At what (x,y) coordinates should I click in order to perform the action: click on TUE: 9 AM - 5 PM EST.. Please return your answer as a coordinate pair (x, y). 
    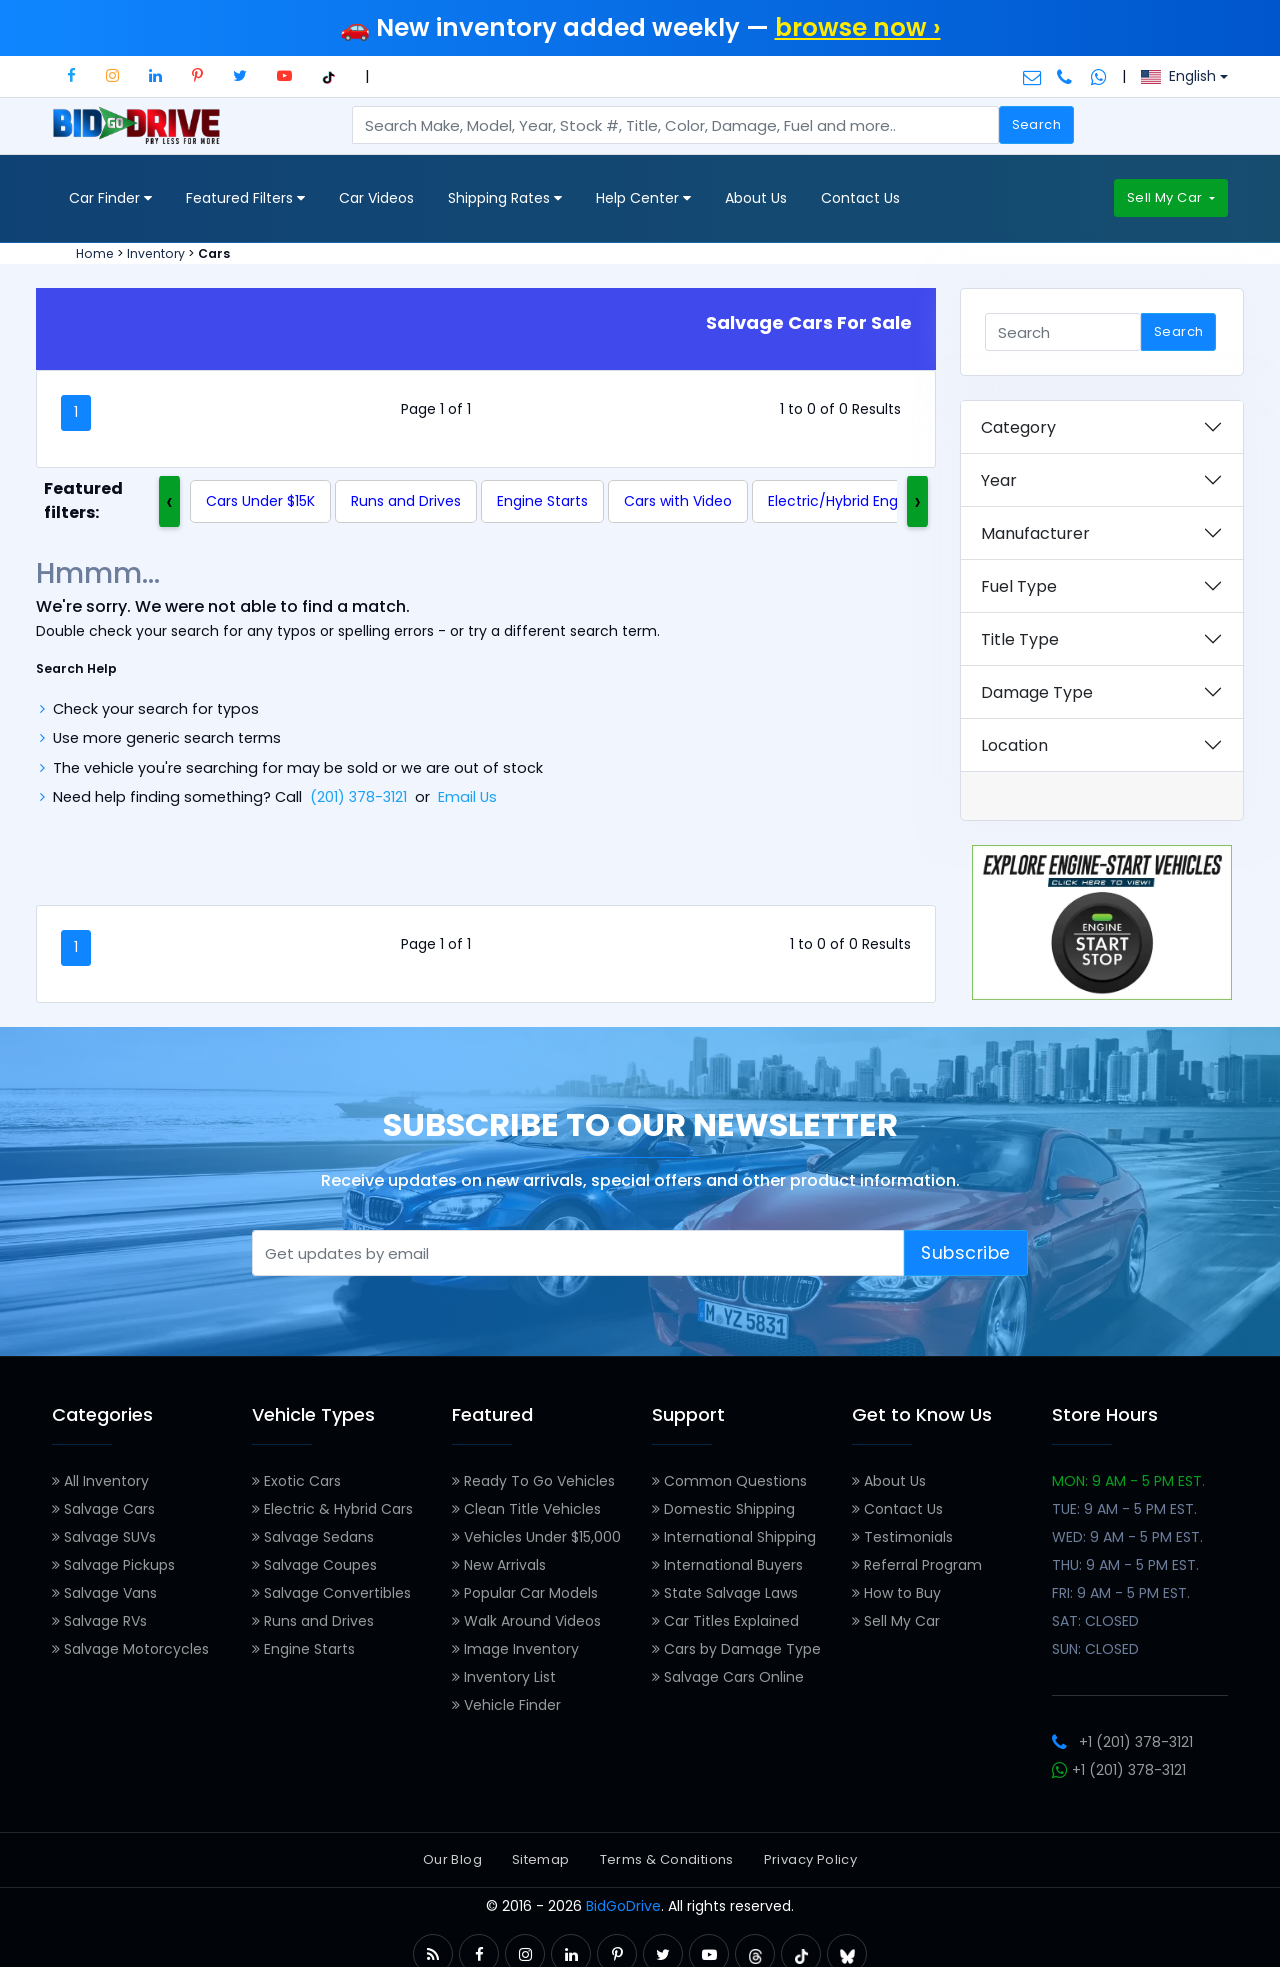
    Looking at the image, I should click on (1124, 1509).